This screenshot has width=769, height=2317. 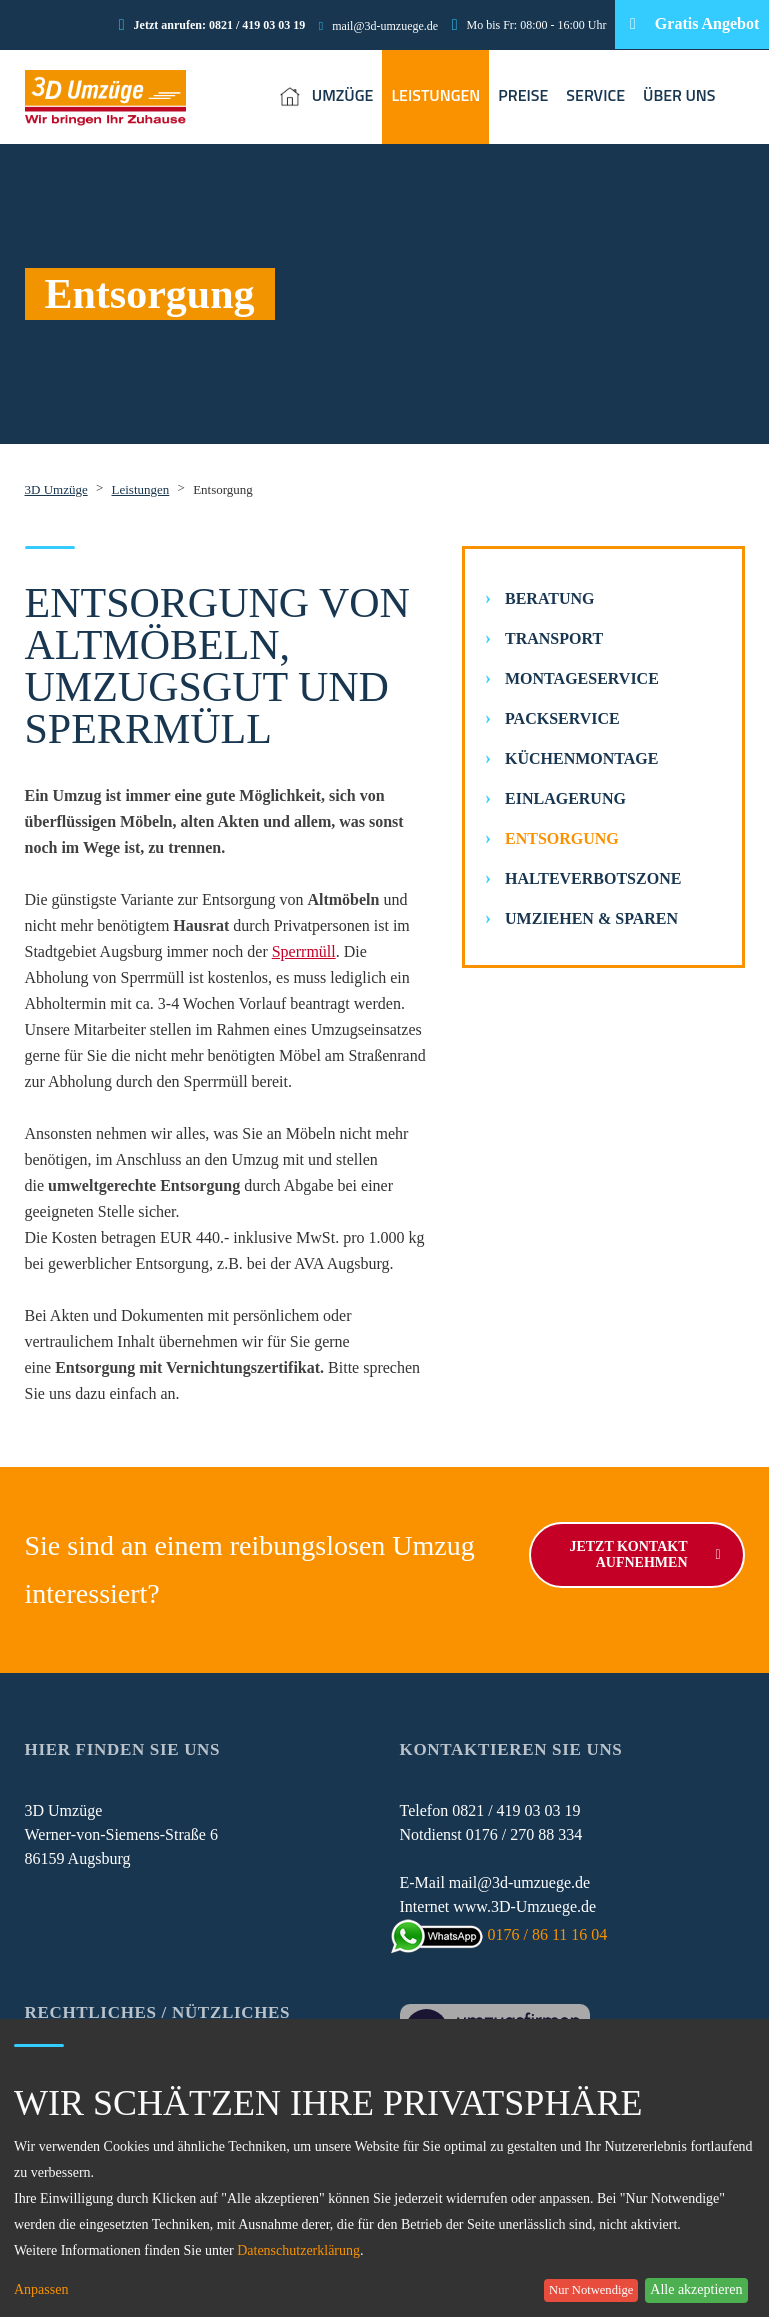 I want to click on ÜBER UNS, so click(x=679, y=95).